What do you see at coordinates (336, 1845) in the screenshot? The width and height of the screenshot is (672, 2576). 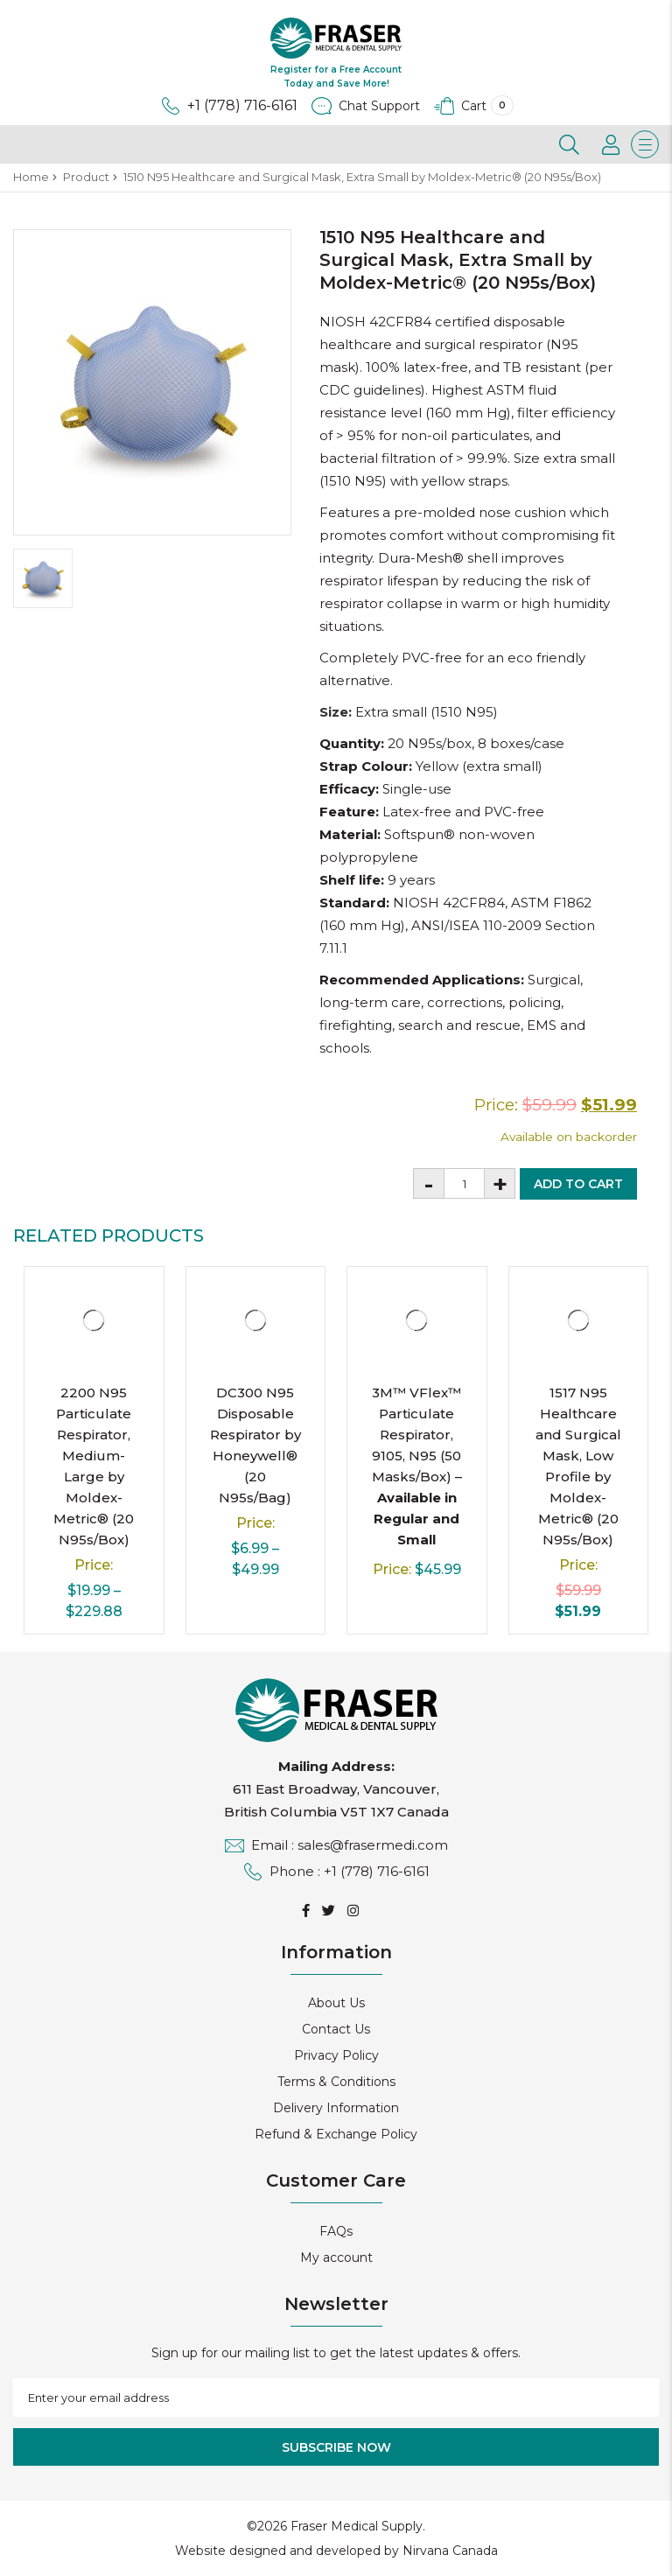 I see `Email : sales@frasermedi.com` at bounding box center [336, 1845].